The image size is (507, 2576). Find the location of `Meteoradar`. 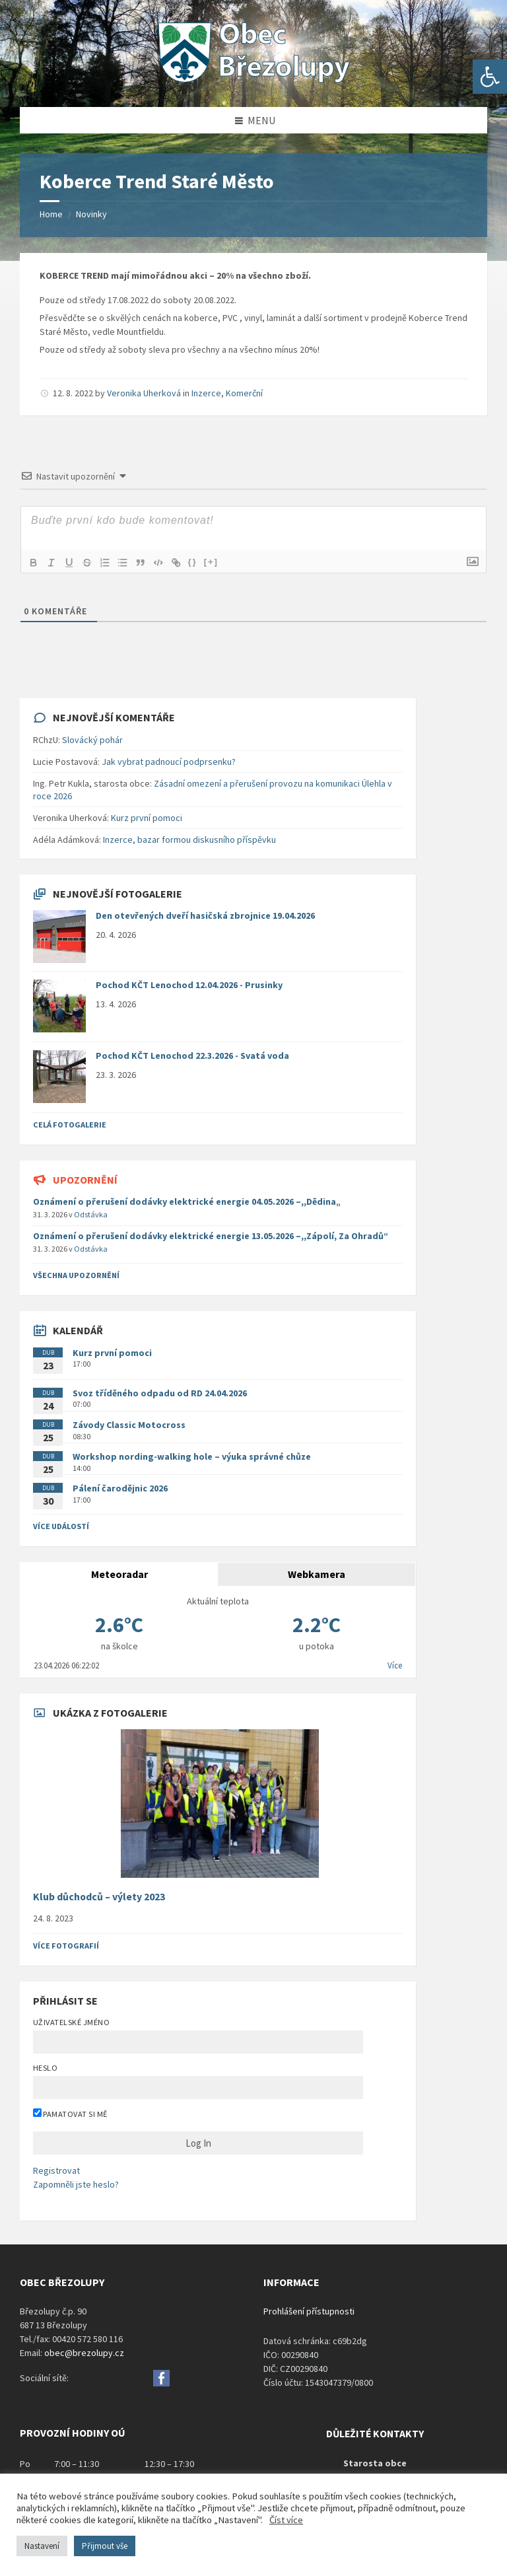

Meteoradar is located at coordinates (119, 1574).